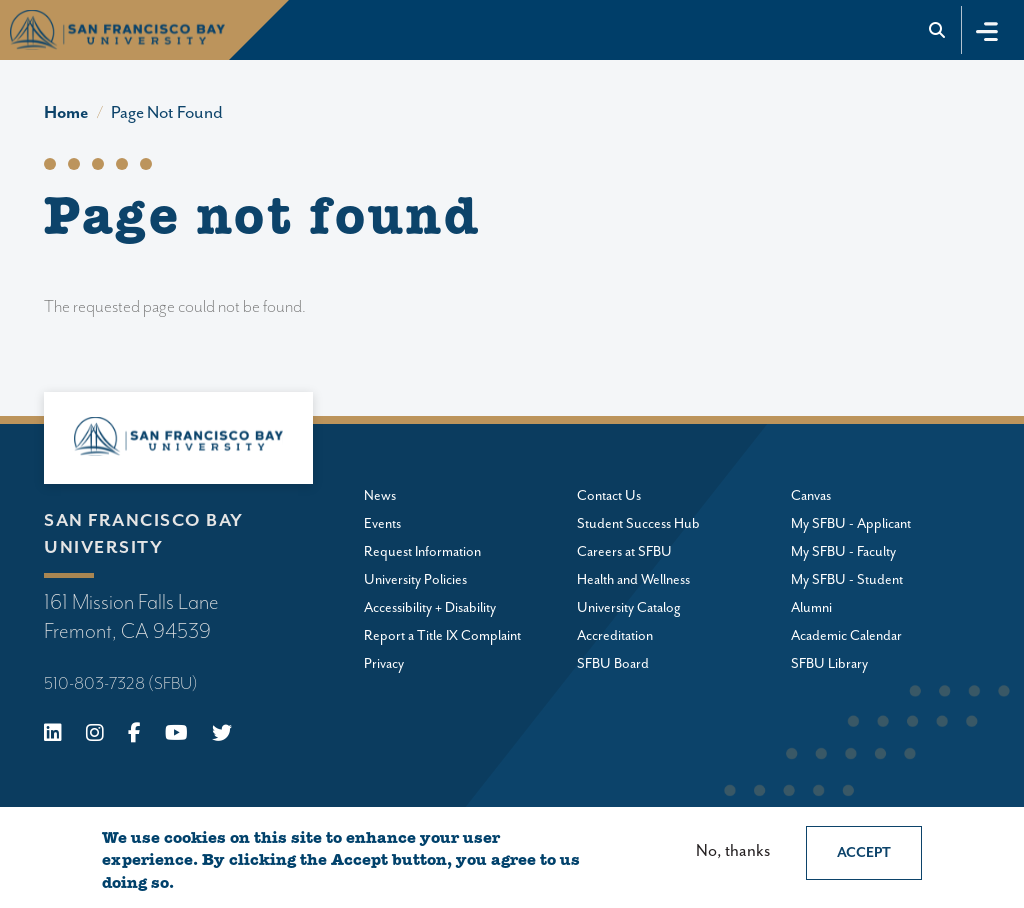 The width and height of the screenshot is (1024, 908). I want to click on Home, so click(66, 113).